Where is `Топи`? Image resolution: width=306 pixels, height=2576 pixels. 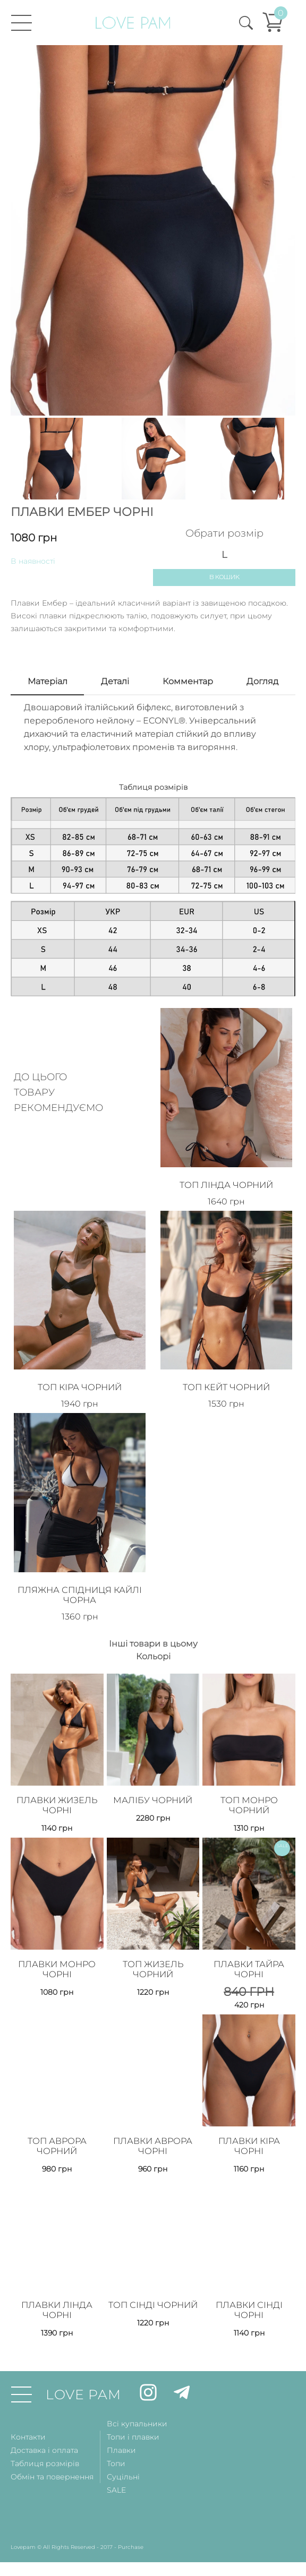
Топи is located at coordinates (116, 2435).